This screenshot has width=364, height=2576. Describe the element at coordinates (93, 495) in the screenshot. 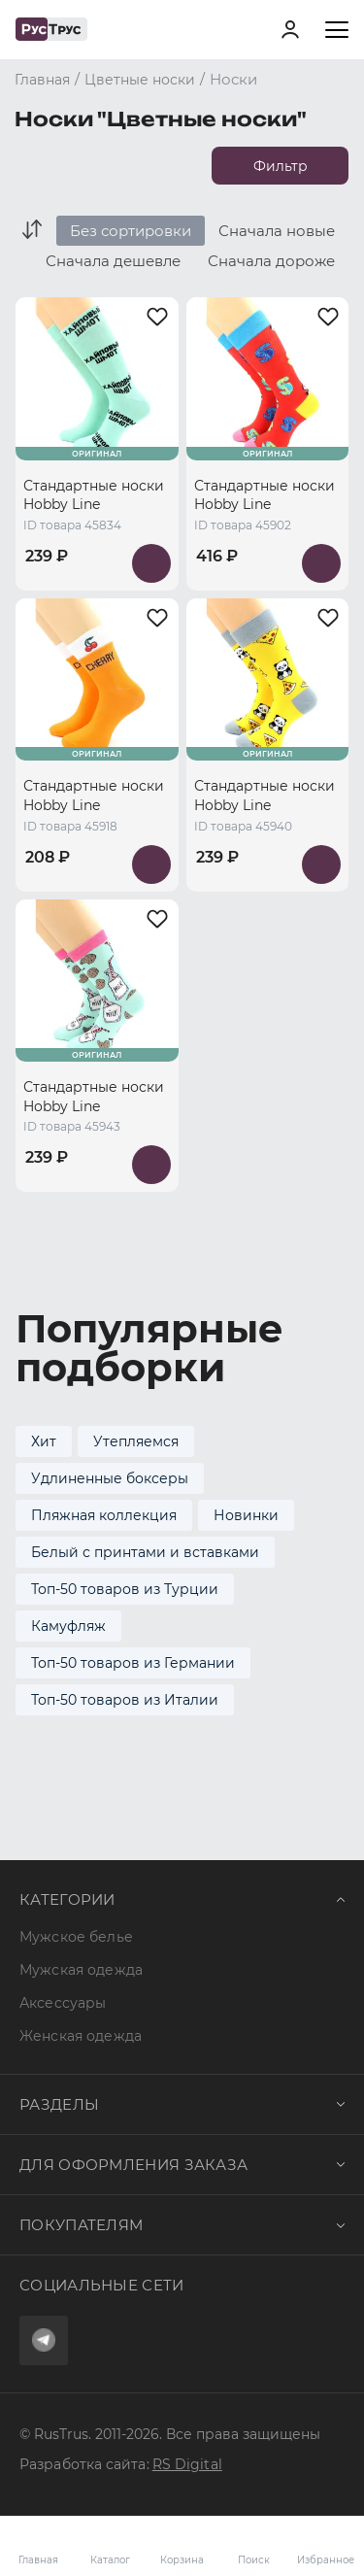

I see `Стандартные носки Hobby Line` at that location.